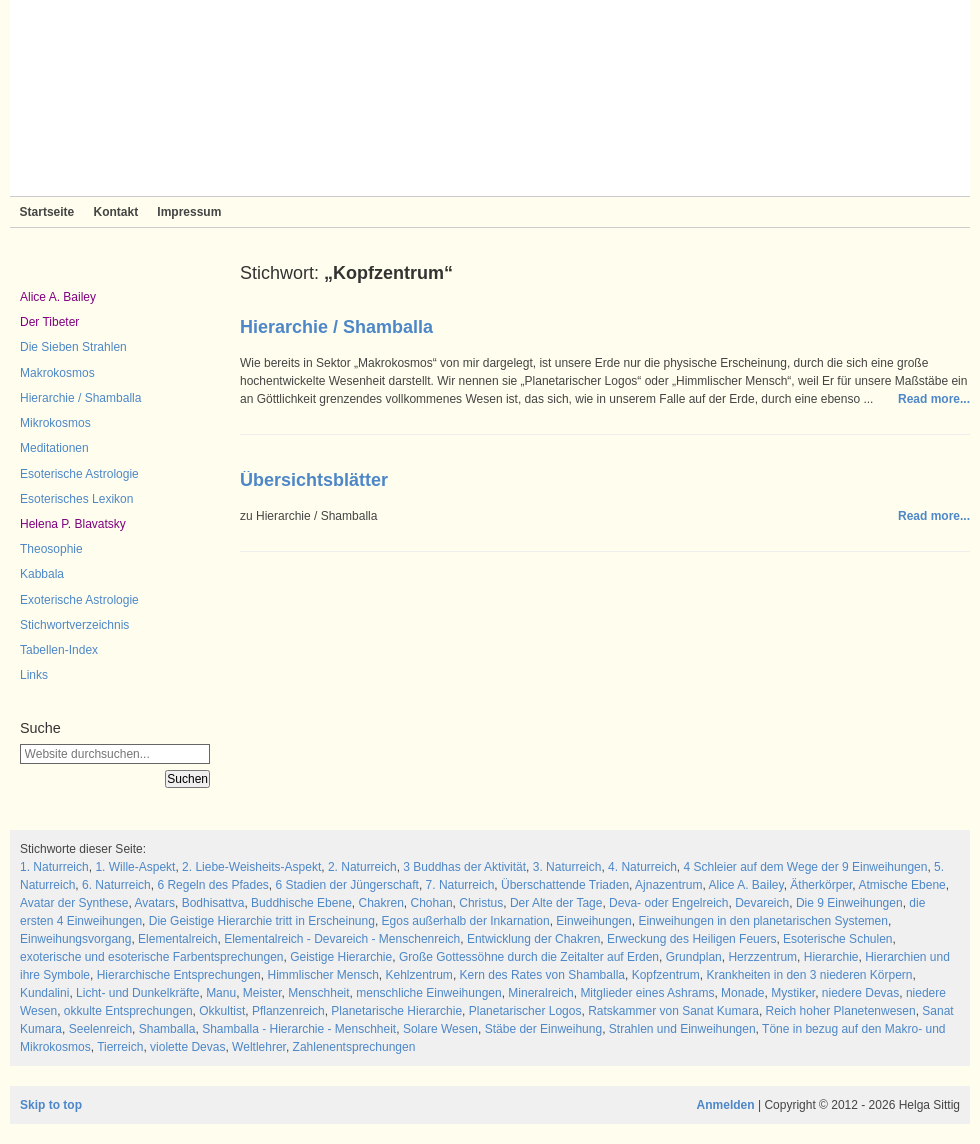  What do you see at coordinates (533, 939) in the screenshot?
I see `Entwicklung der Chakren` at bounding box center [533, 939].